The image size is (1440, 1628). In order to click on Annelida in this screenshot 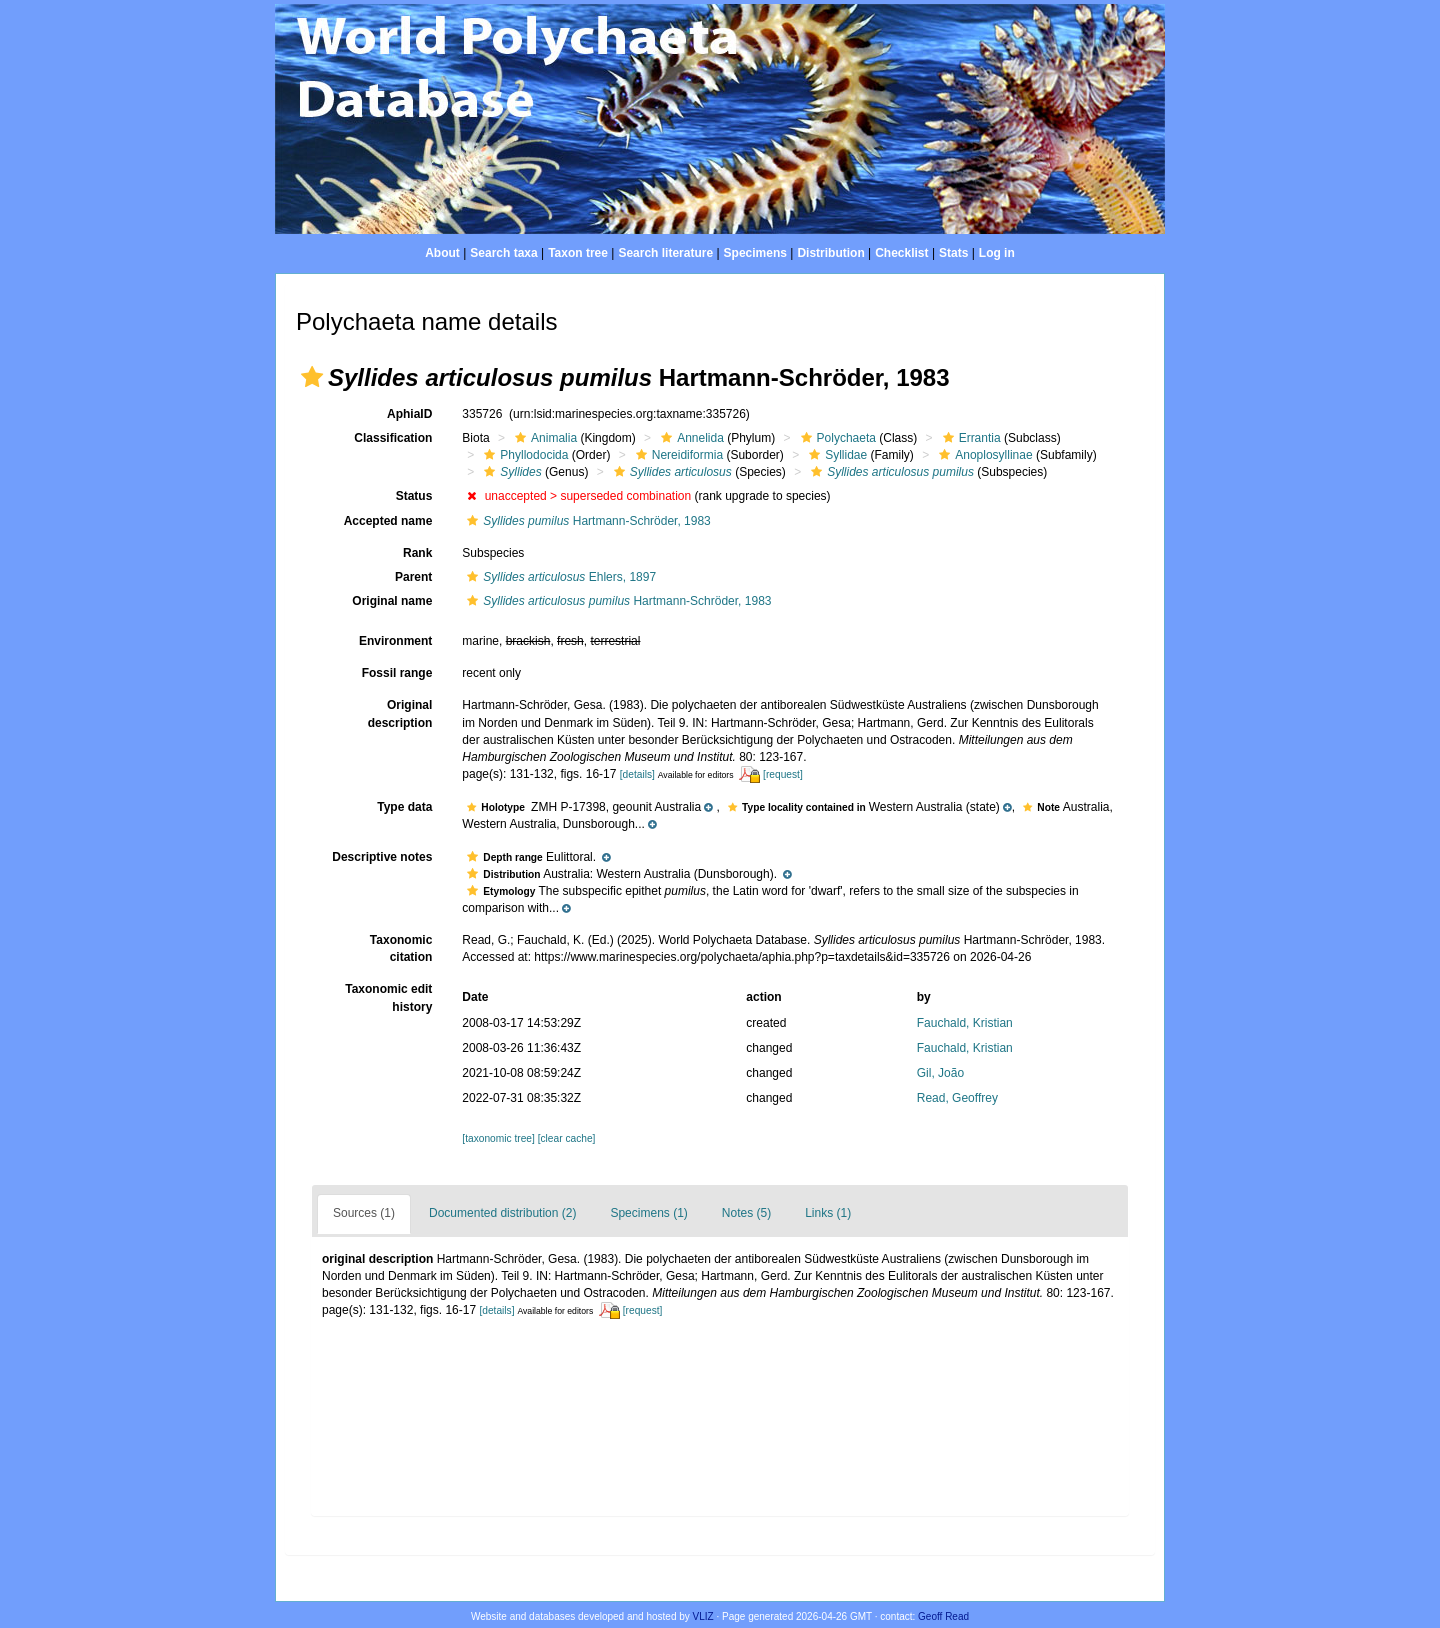, I will do `click(690, 438)`.